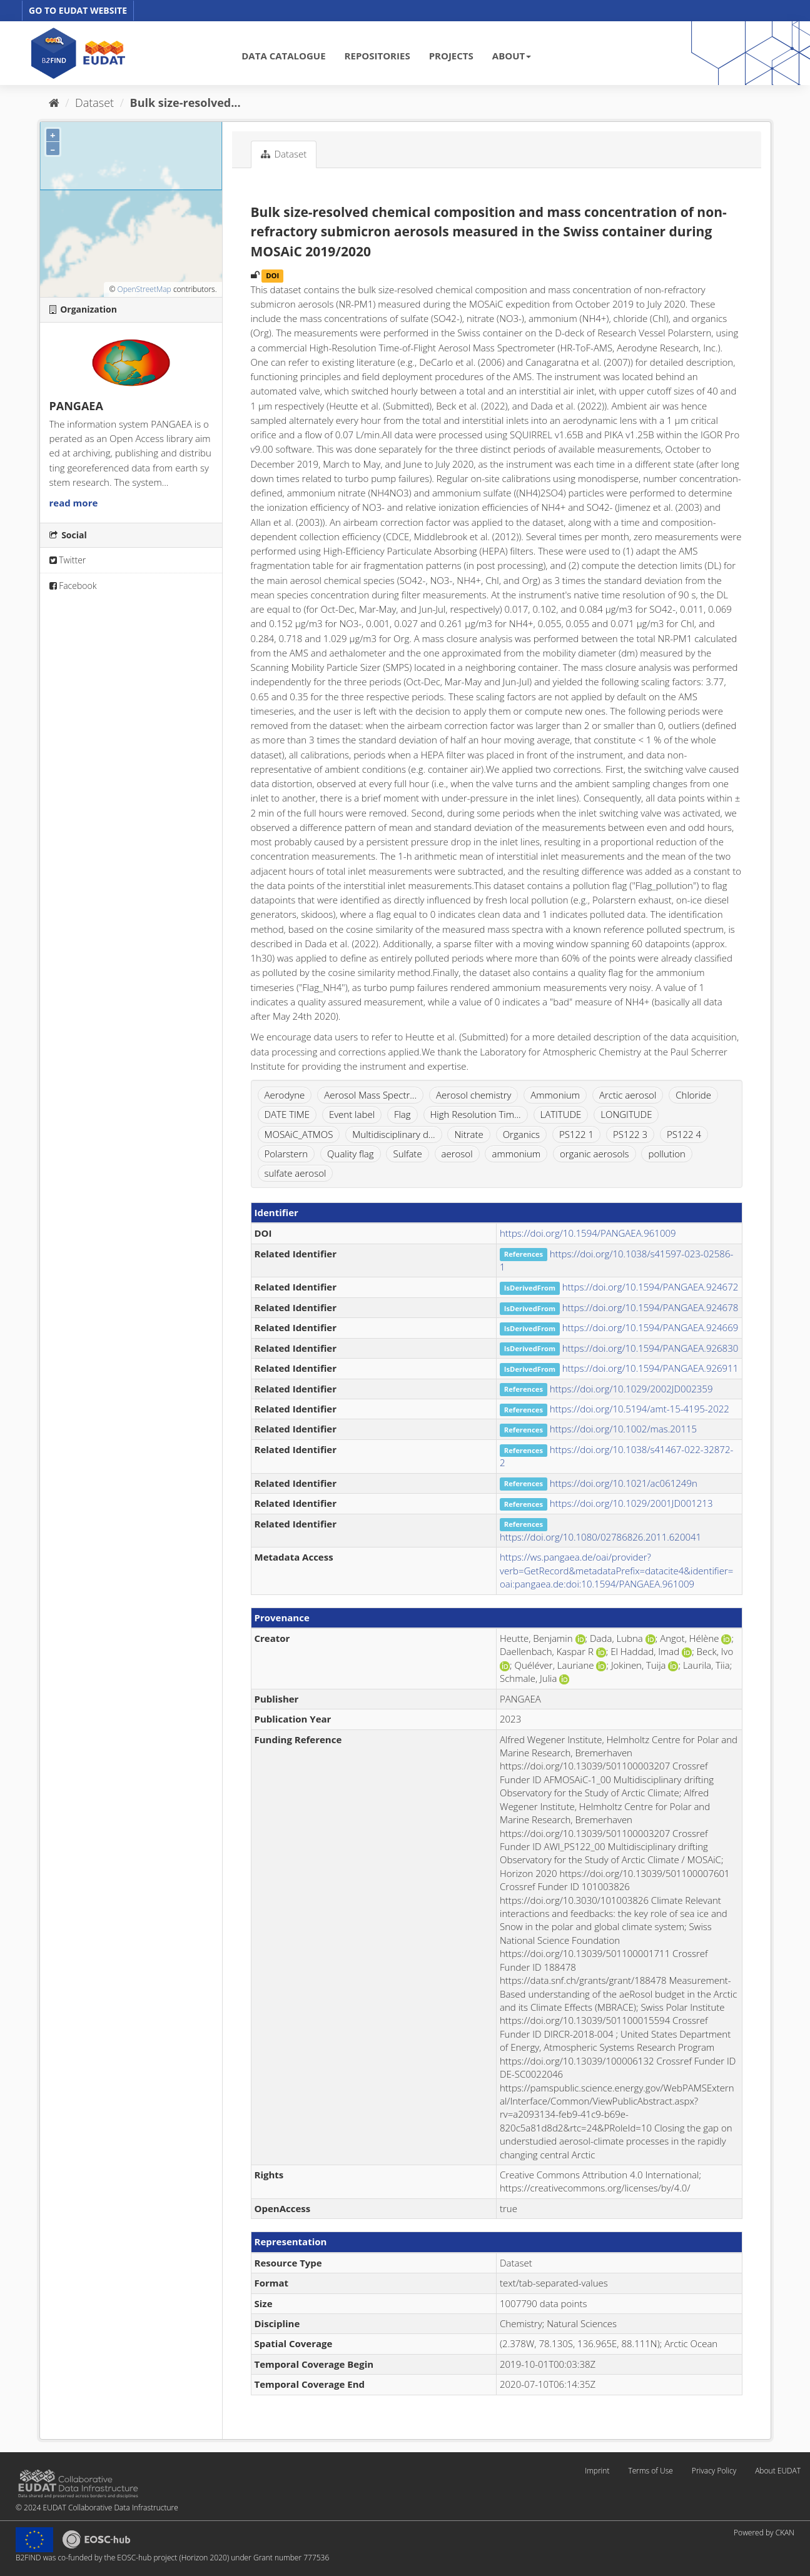 The width and height of the screenshot is (810, 2576). I want to click on About EUDAT, so click(778, 2470).